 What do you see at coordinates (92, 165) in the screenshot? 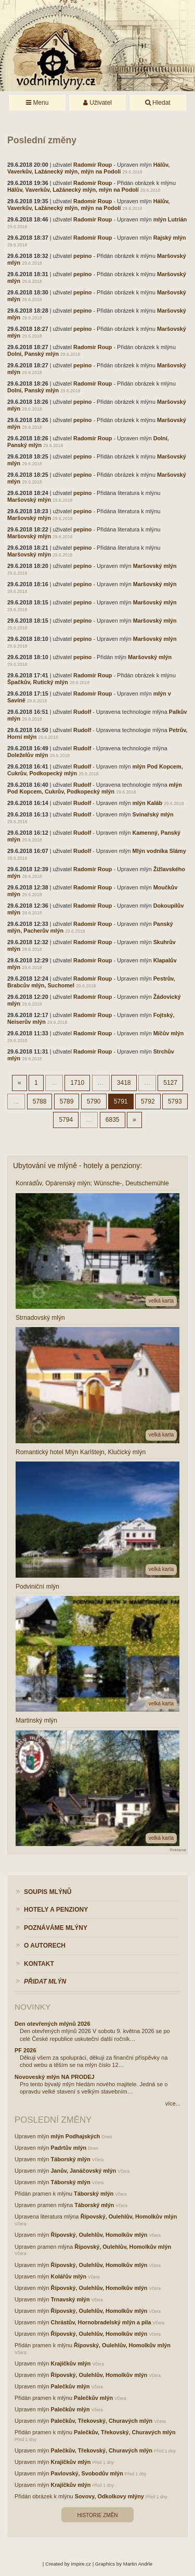
I see `Radomír Roup` at bounding box center [92, 165].